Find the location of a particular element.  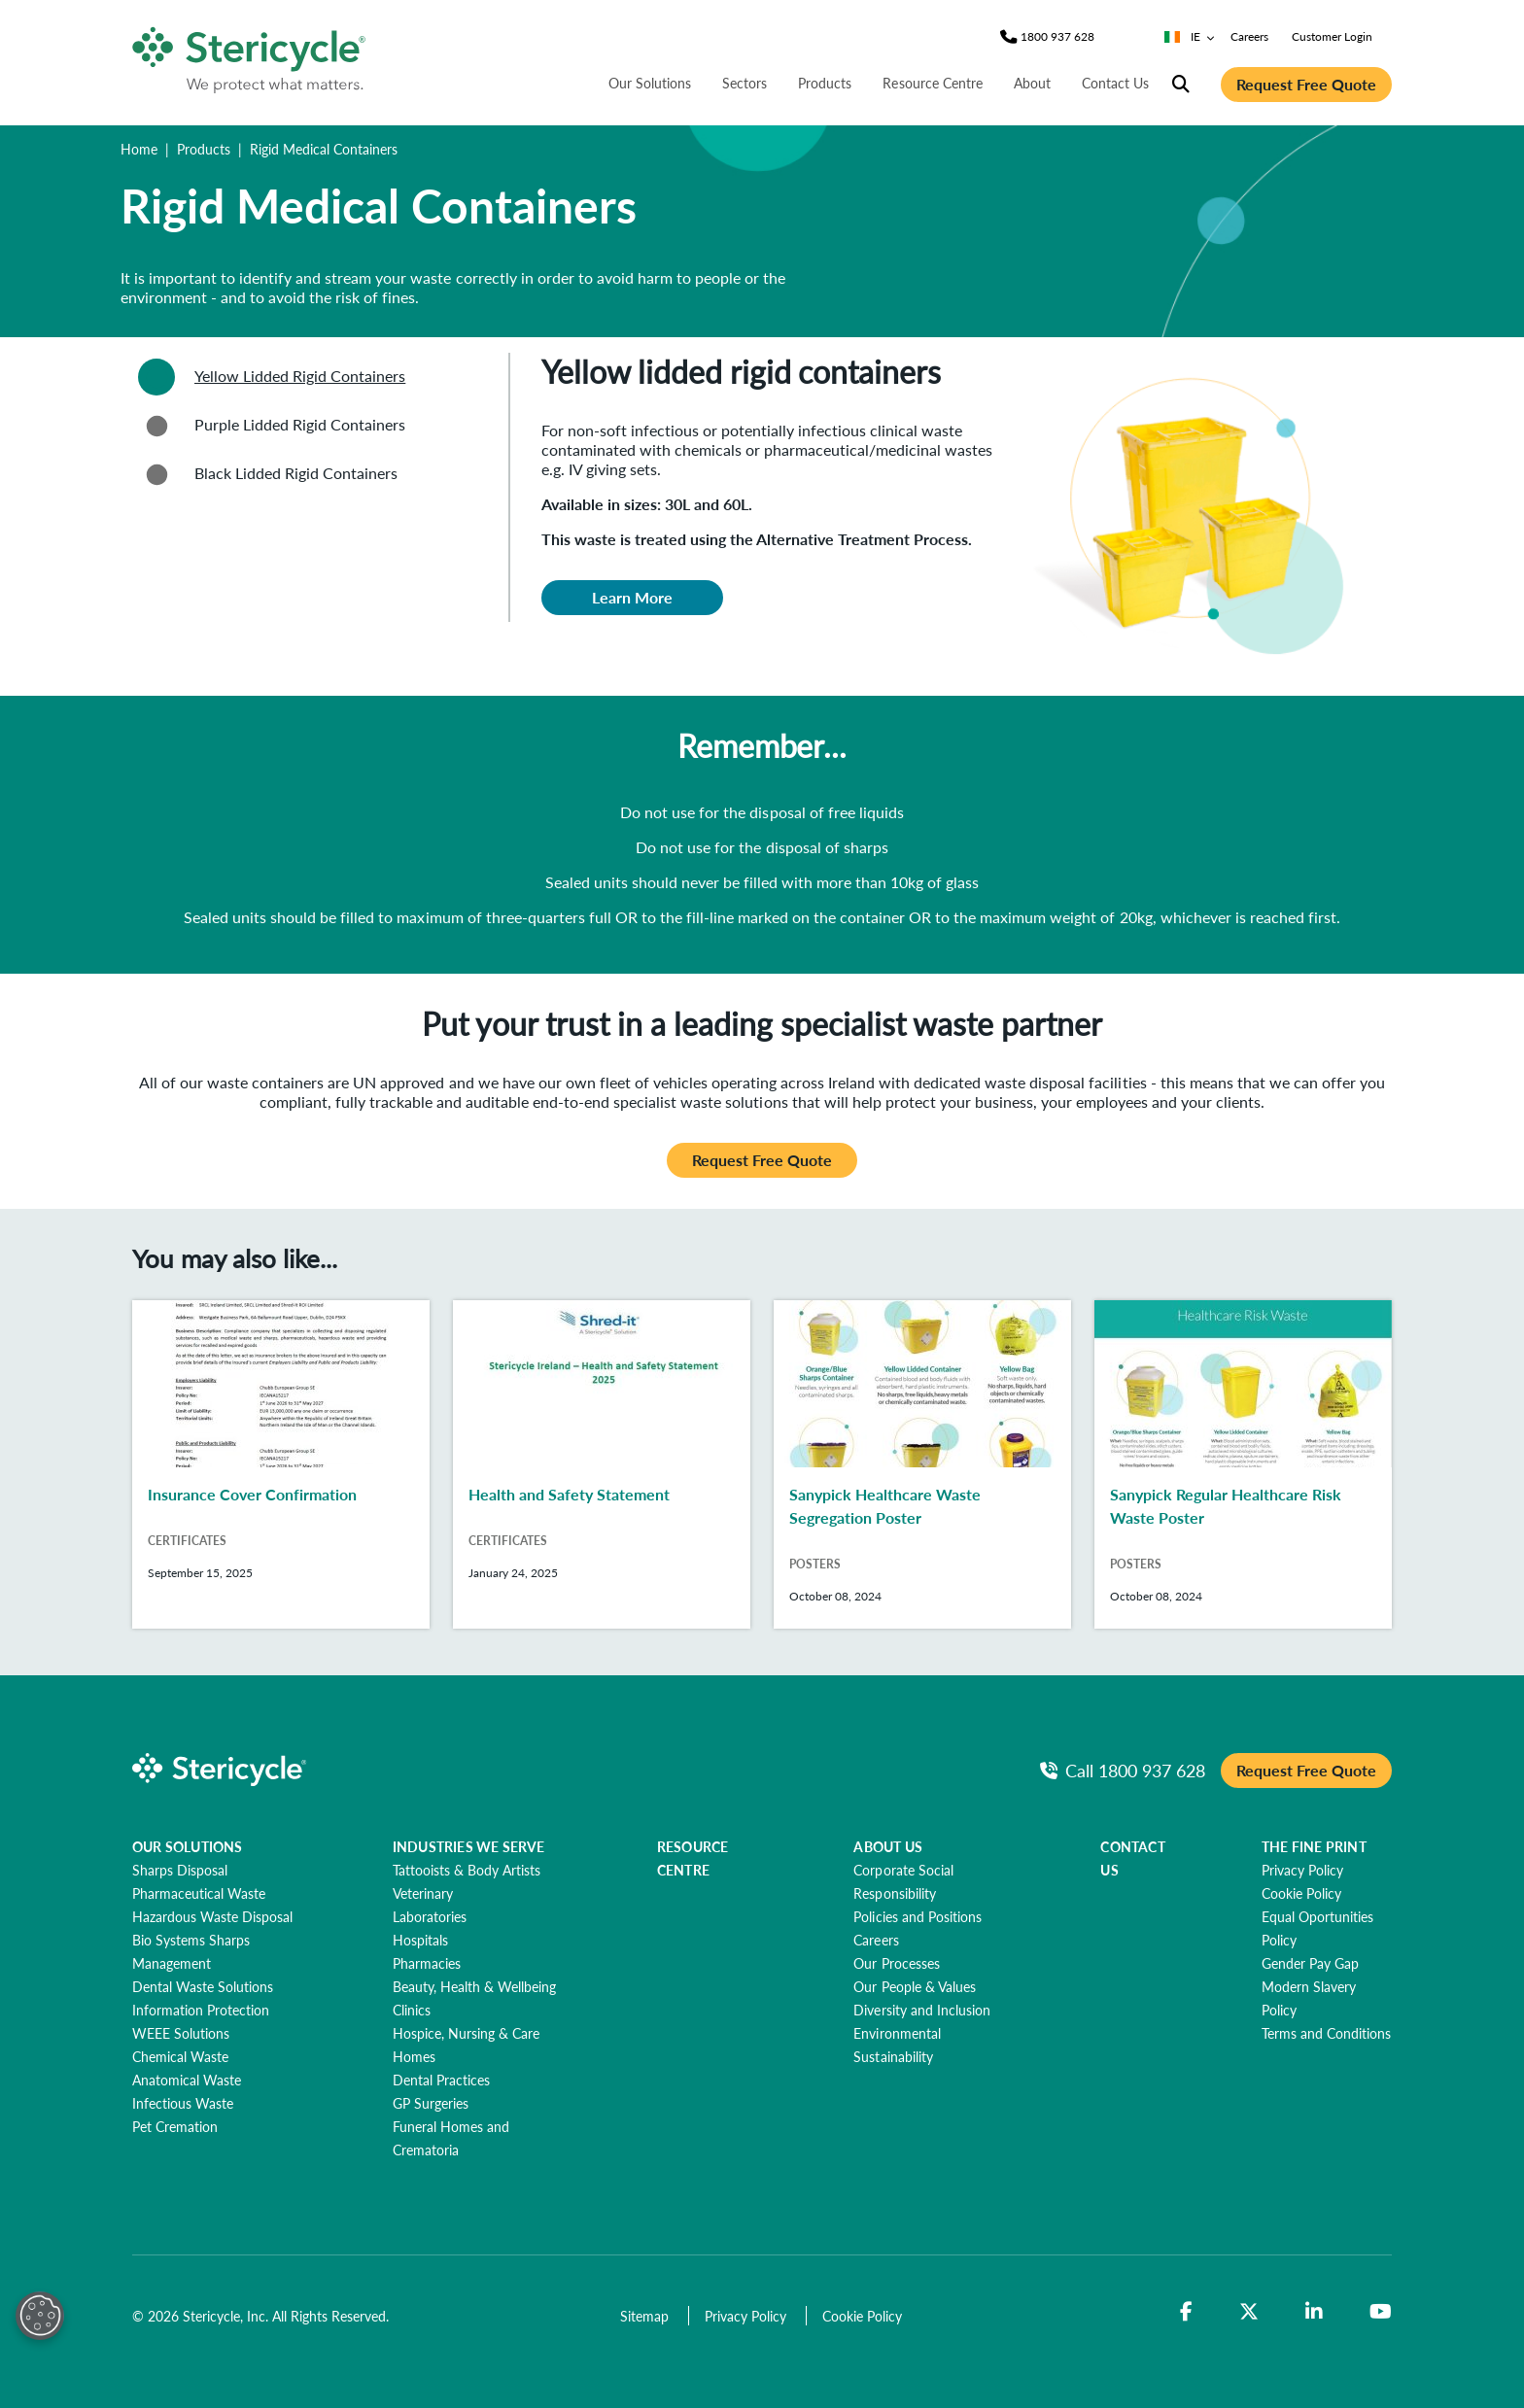

[Tattooists & Body Artists] is located at coordinates (466, 1869).